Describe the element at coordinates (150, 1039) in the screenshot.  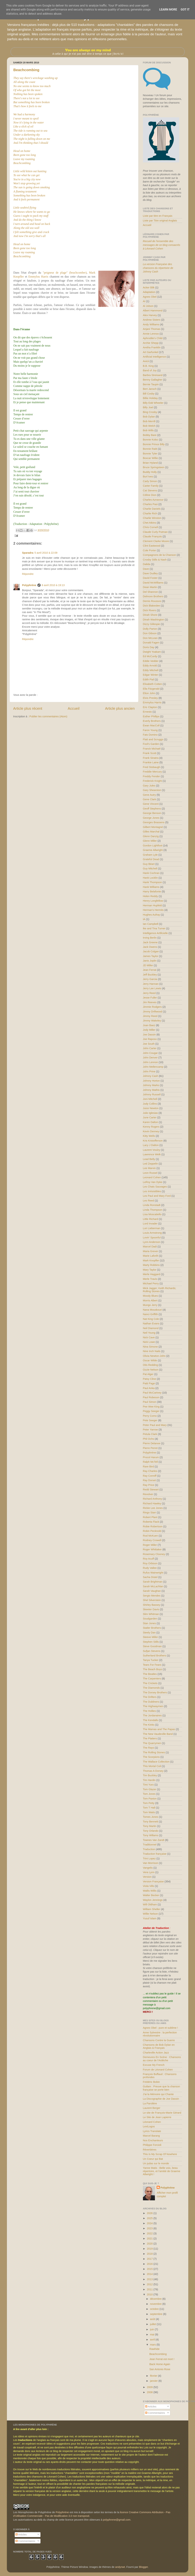
I see `Joe Raposo` at that location.